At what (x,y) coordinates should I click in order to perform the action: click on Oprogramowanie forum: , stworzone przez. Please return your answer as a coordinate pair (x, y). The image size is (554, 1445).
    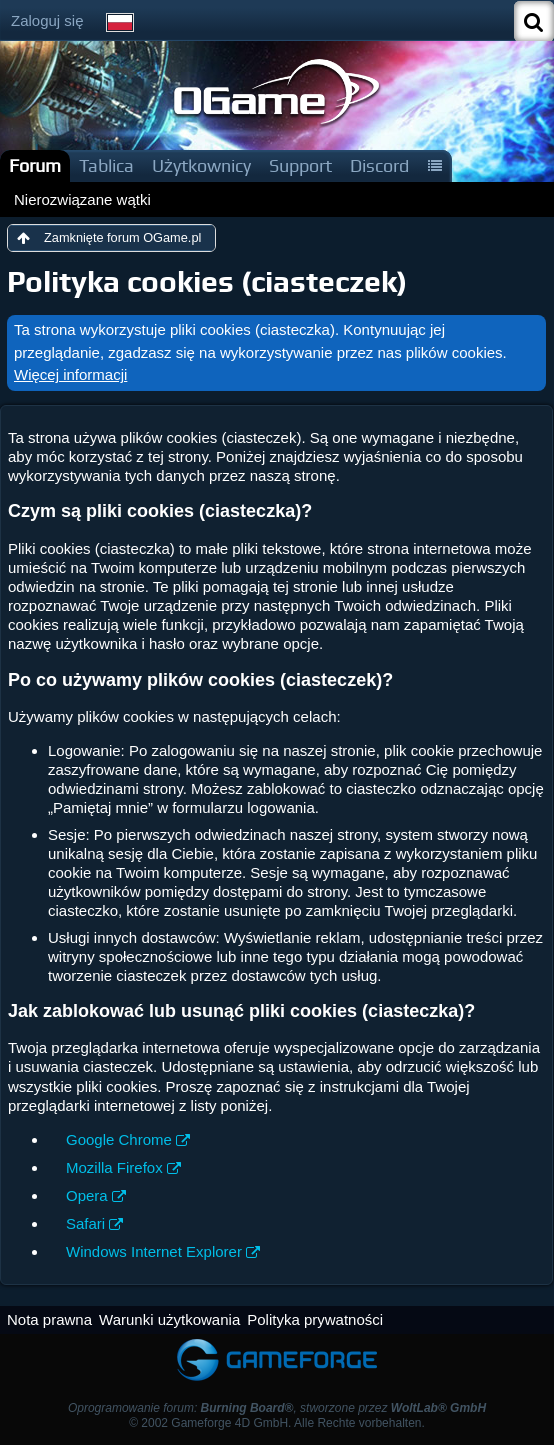
    Looking at the image, I should click on (277, 1408).